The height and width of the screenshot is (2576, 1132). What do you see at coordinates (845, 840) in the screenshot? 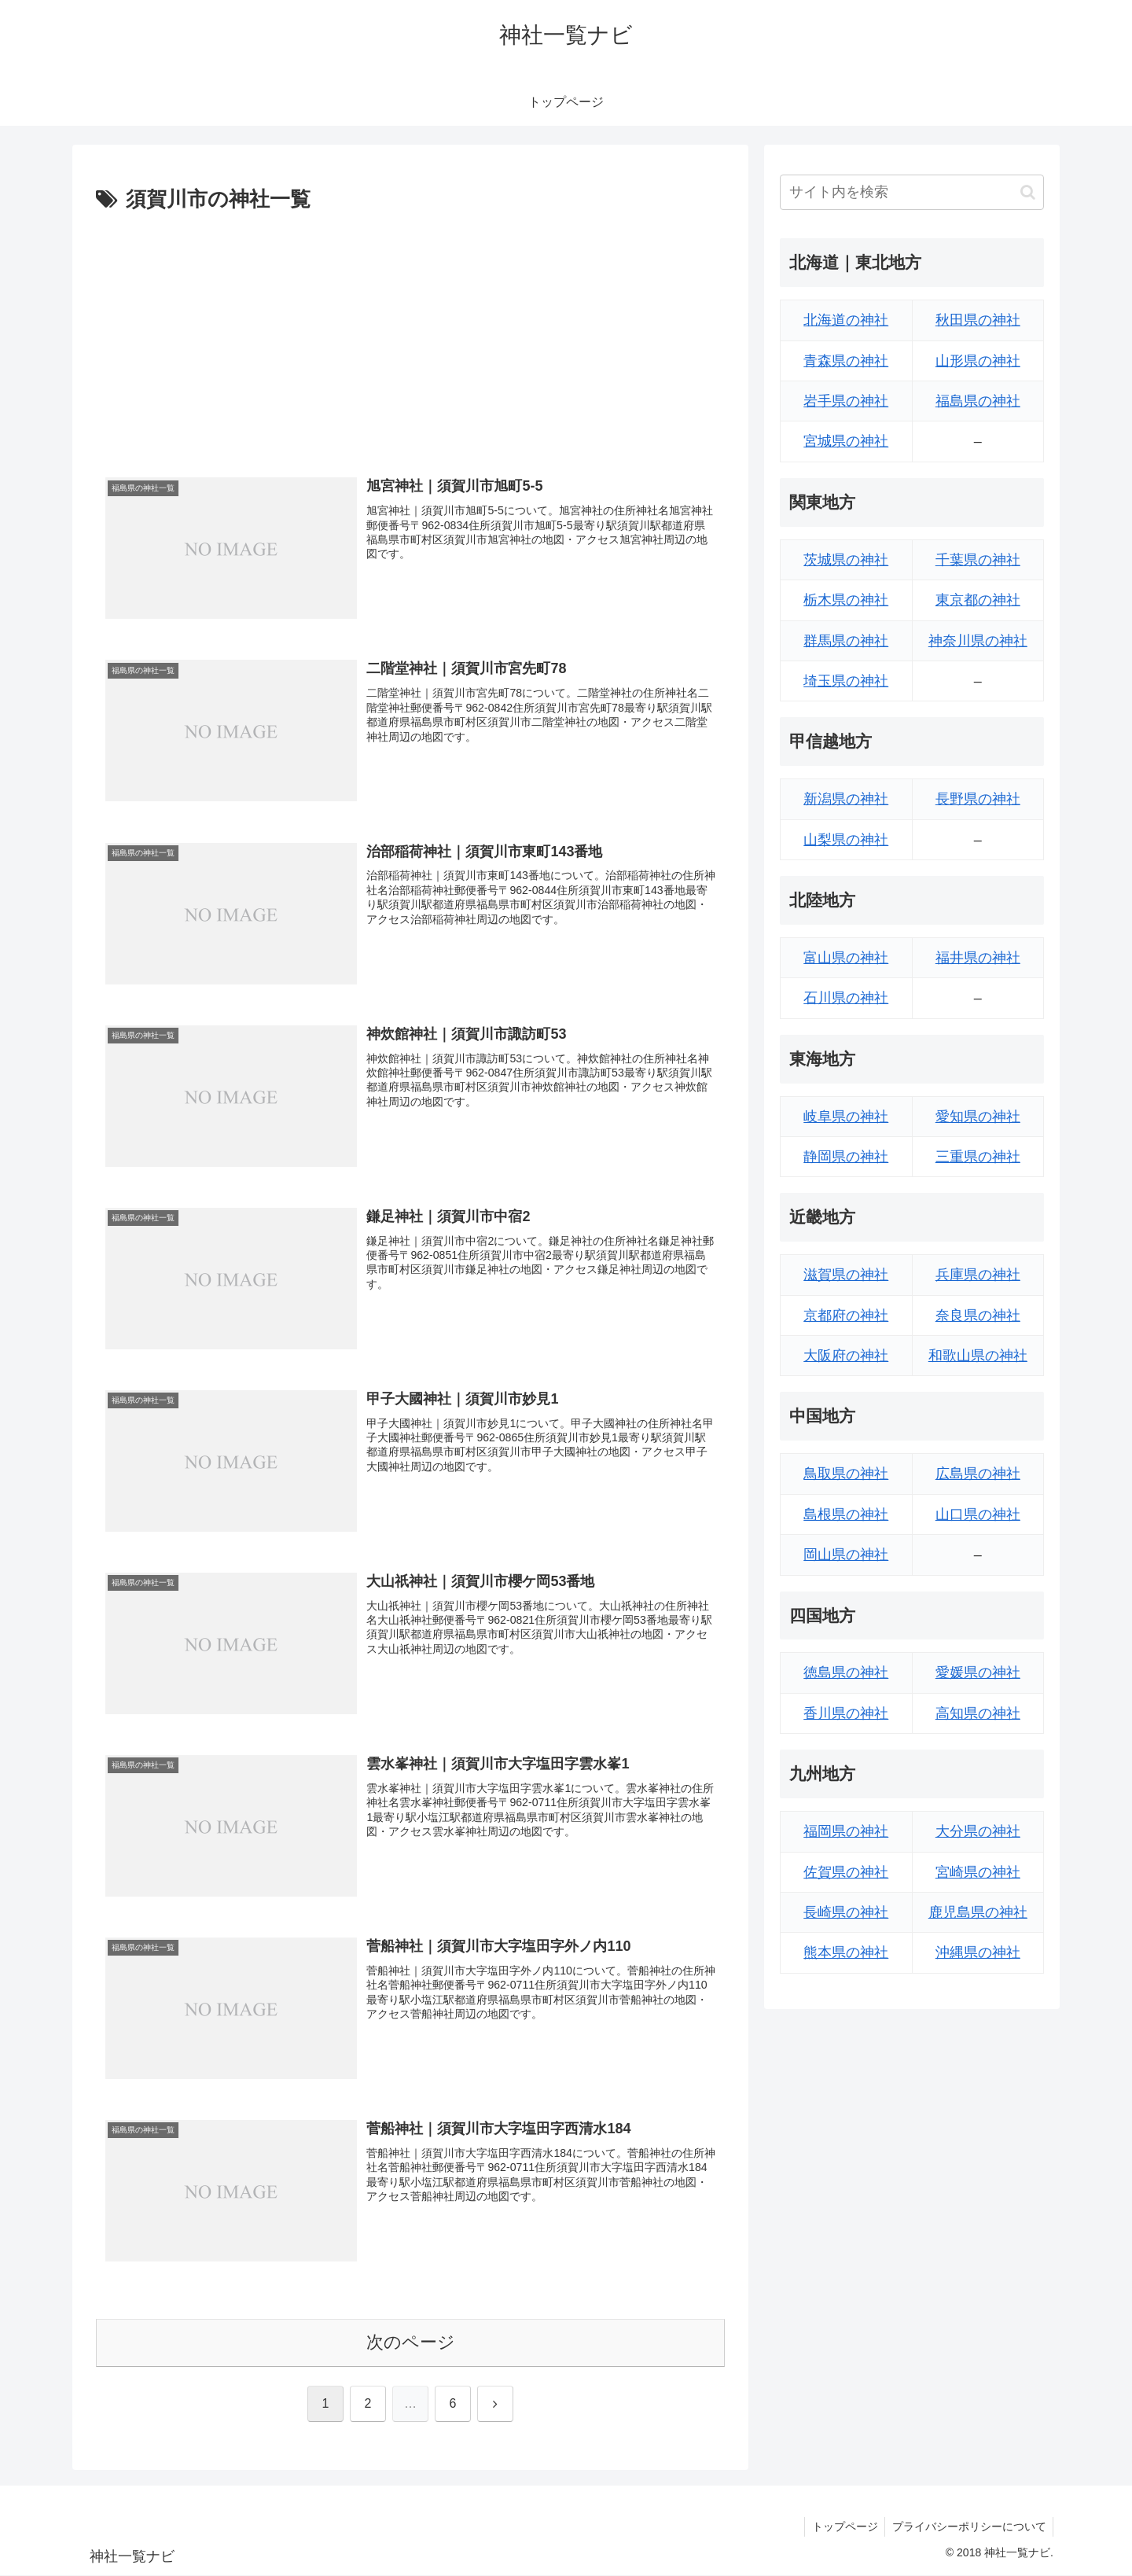
I see `山梨県の神社` at bounding box center [845, 840].